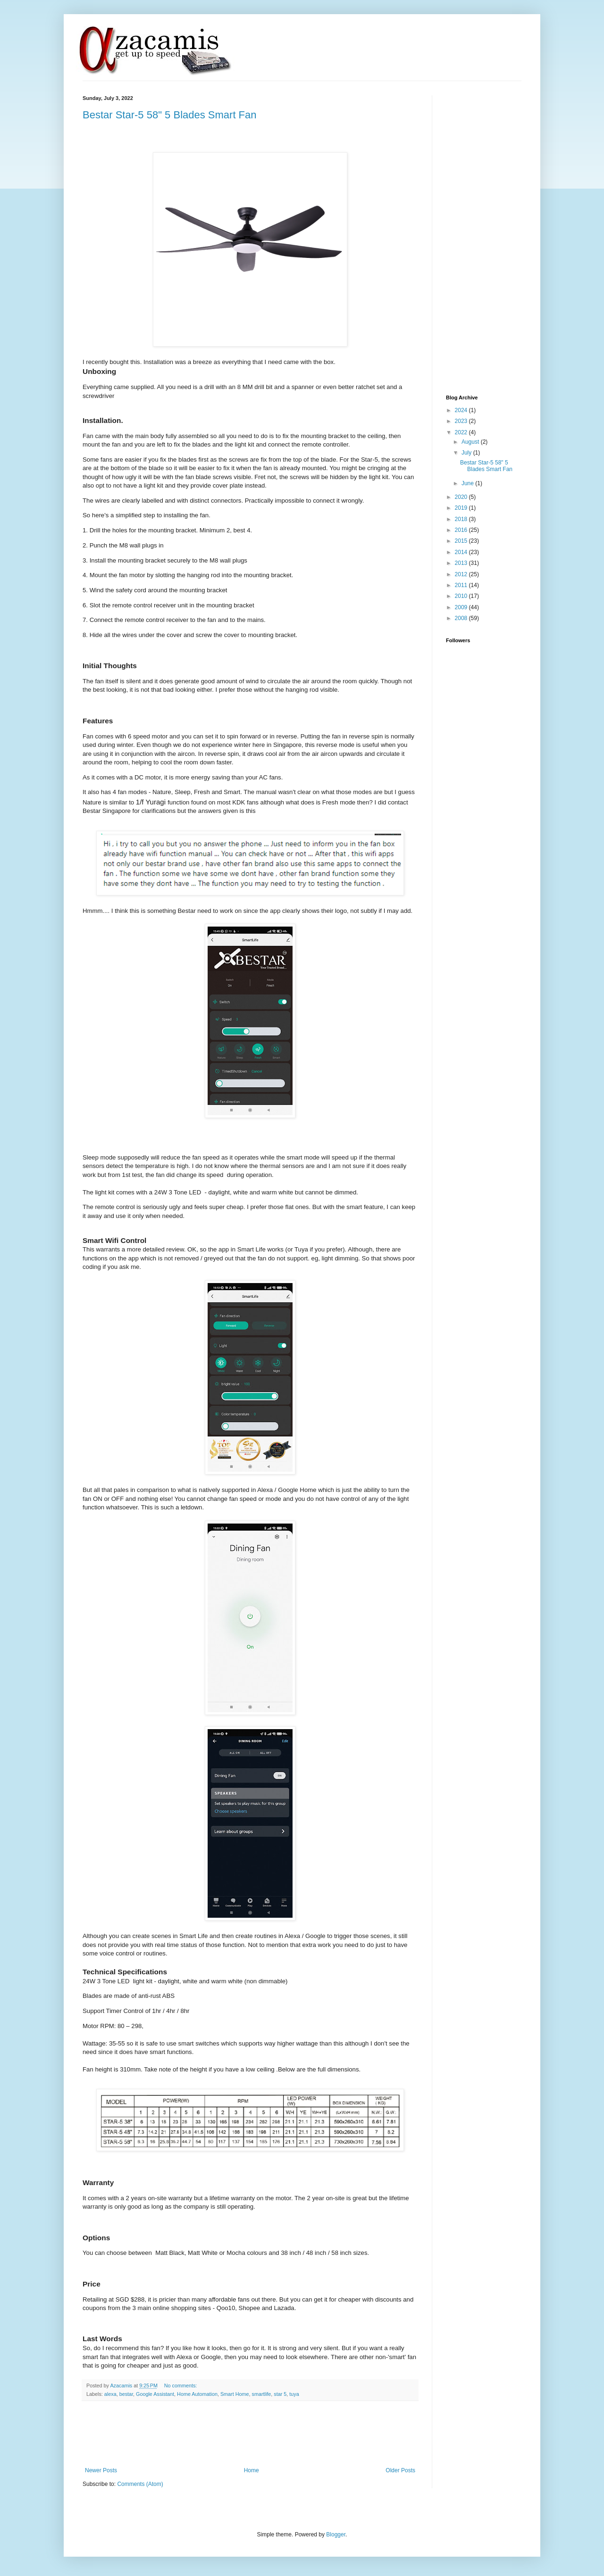 The width and height of the screenshot is (604, 2576). What do you see at coordinates (280, 2394) in the screenshot?
I see `star 5` at bounding box center [280, 2394].